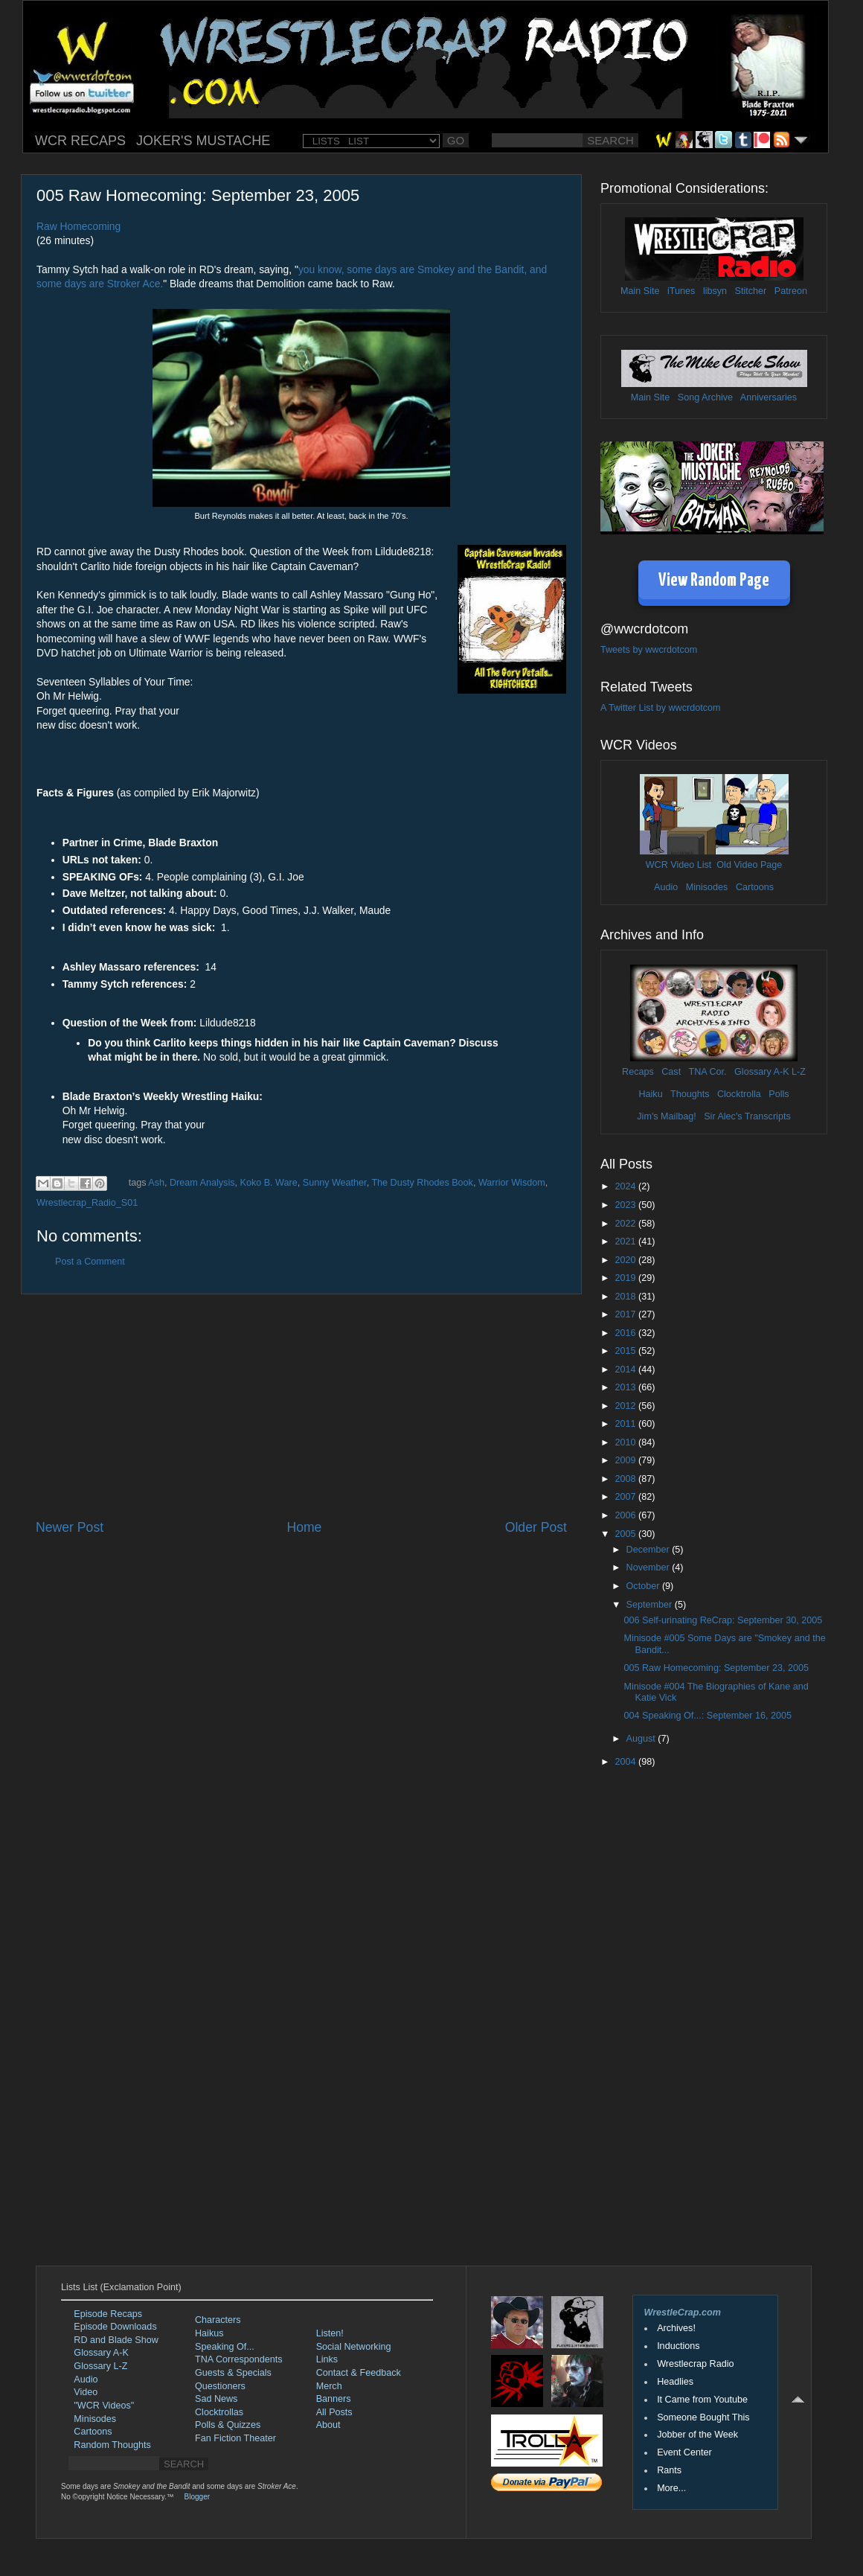 This screenshot has height=2576, width=863. What do you see at coordinates (626, 1296) in the screenshot?
I see `2018` at bounding box center [626, 1296].